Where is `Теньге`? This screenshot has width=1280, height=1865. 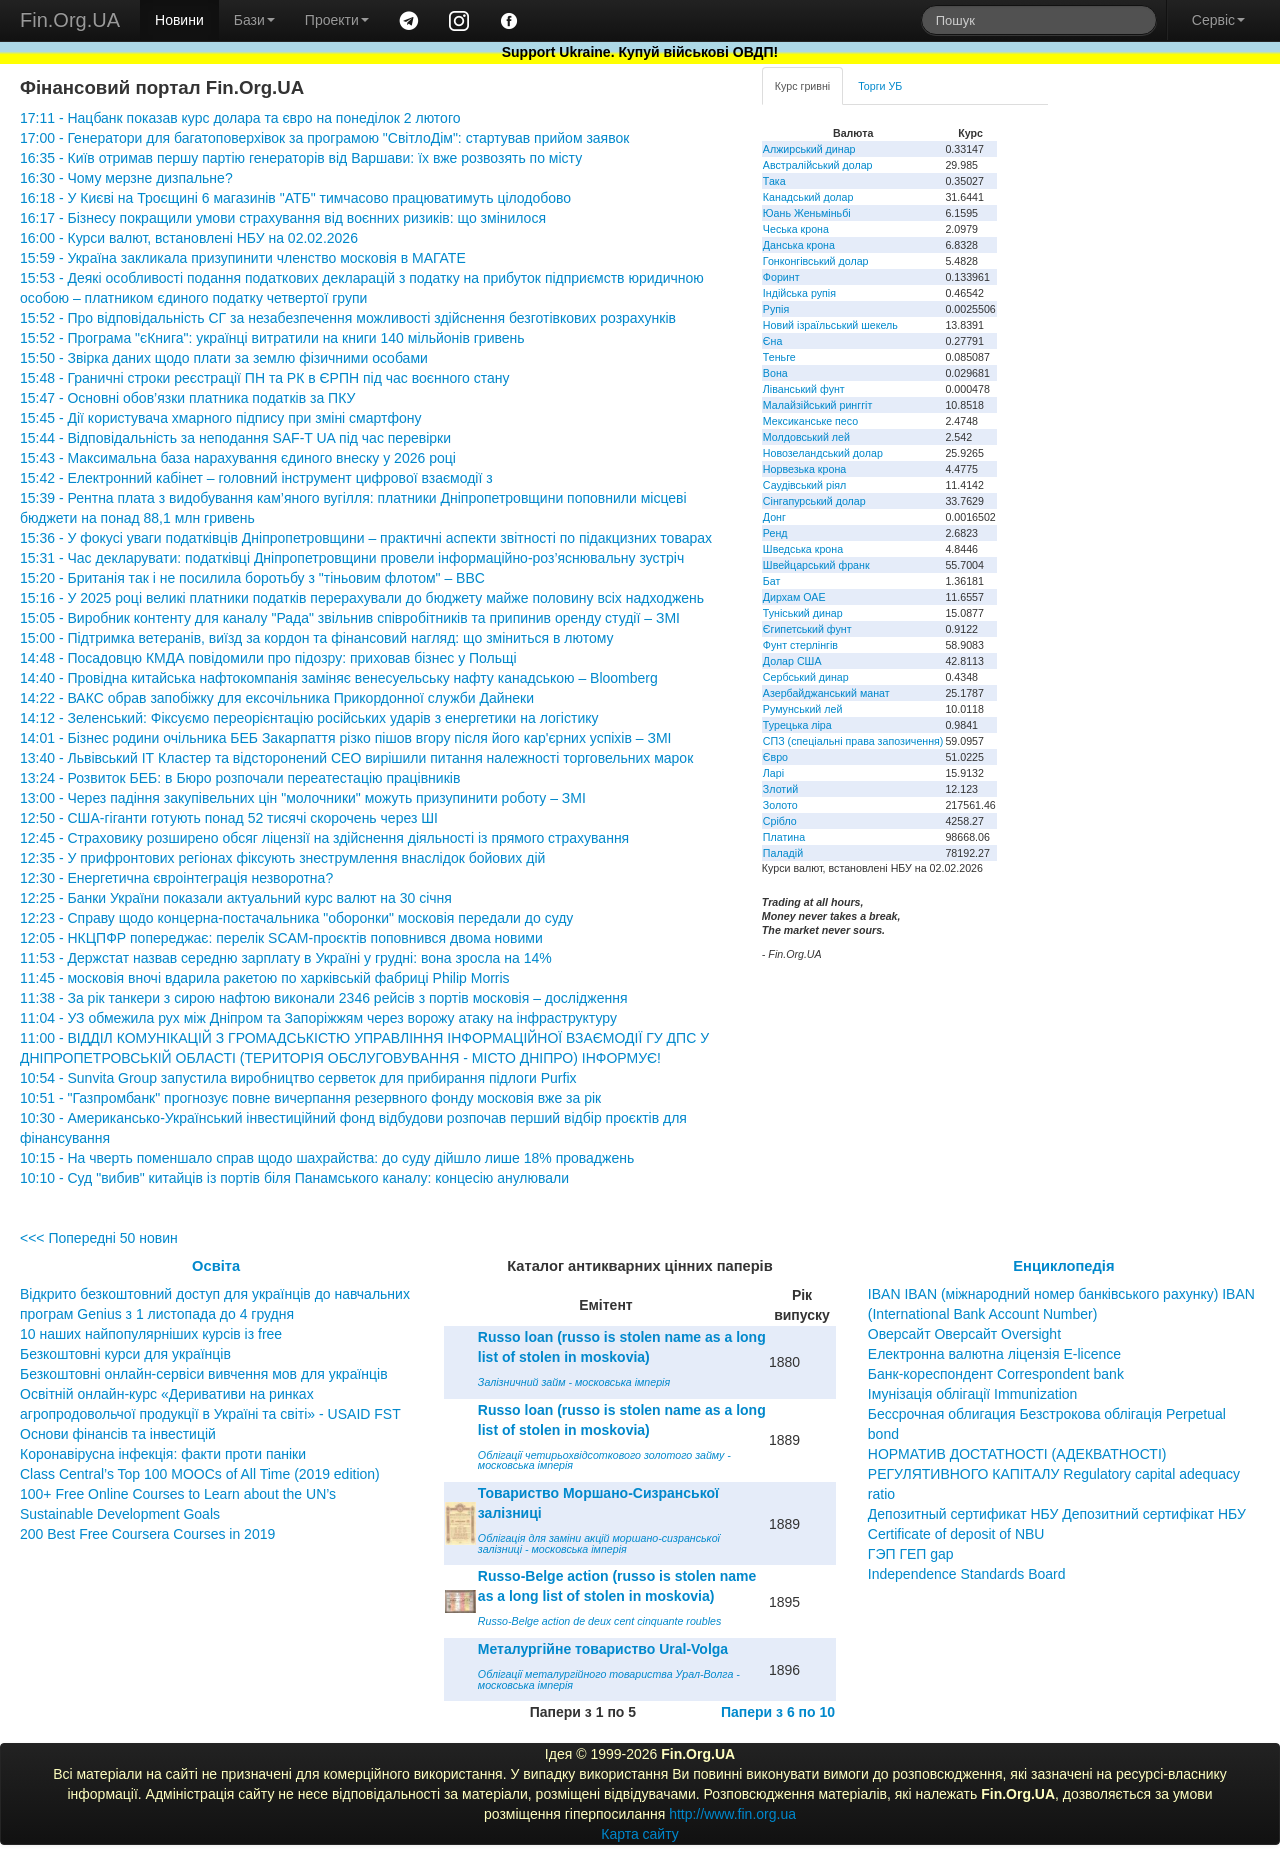 Теньге is located at coordinates (779, 357).